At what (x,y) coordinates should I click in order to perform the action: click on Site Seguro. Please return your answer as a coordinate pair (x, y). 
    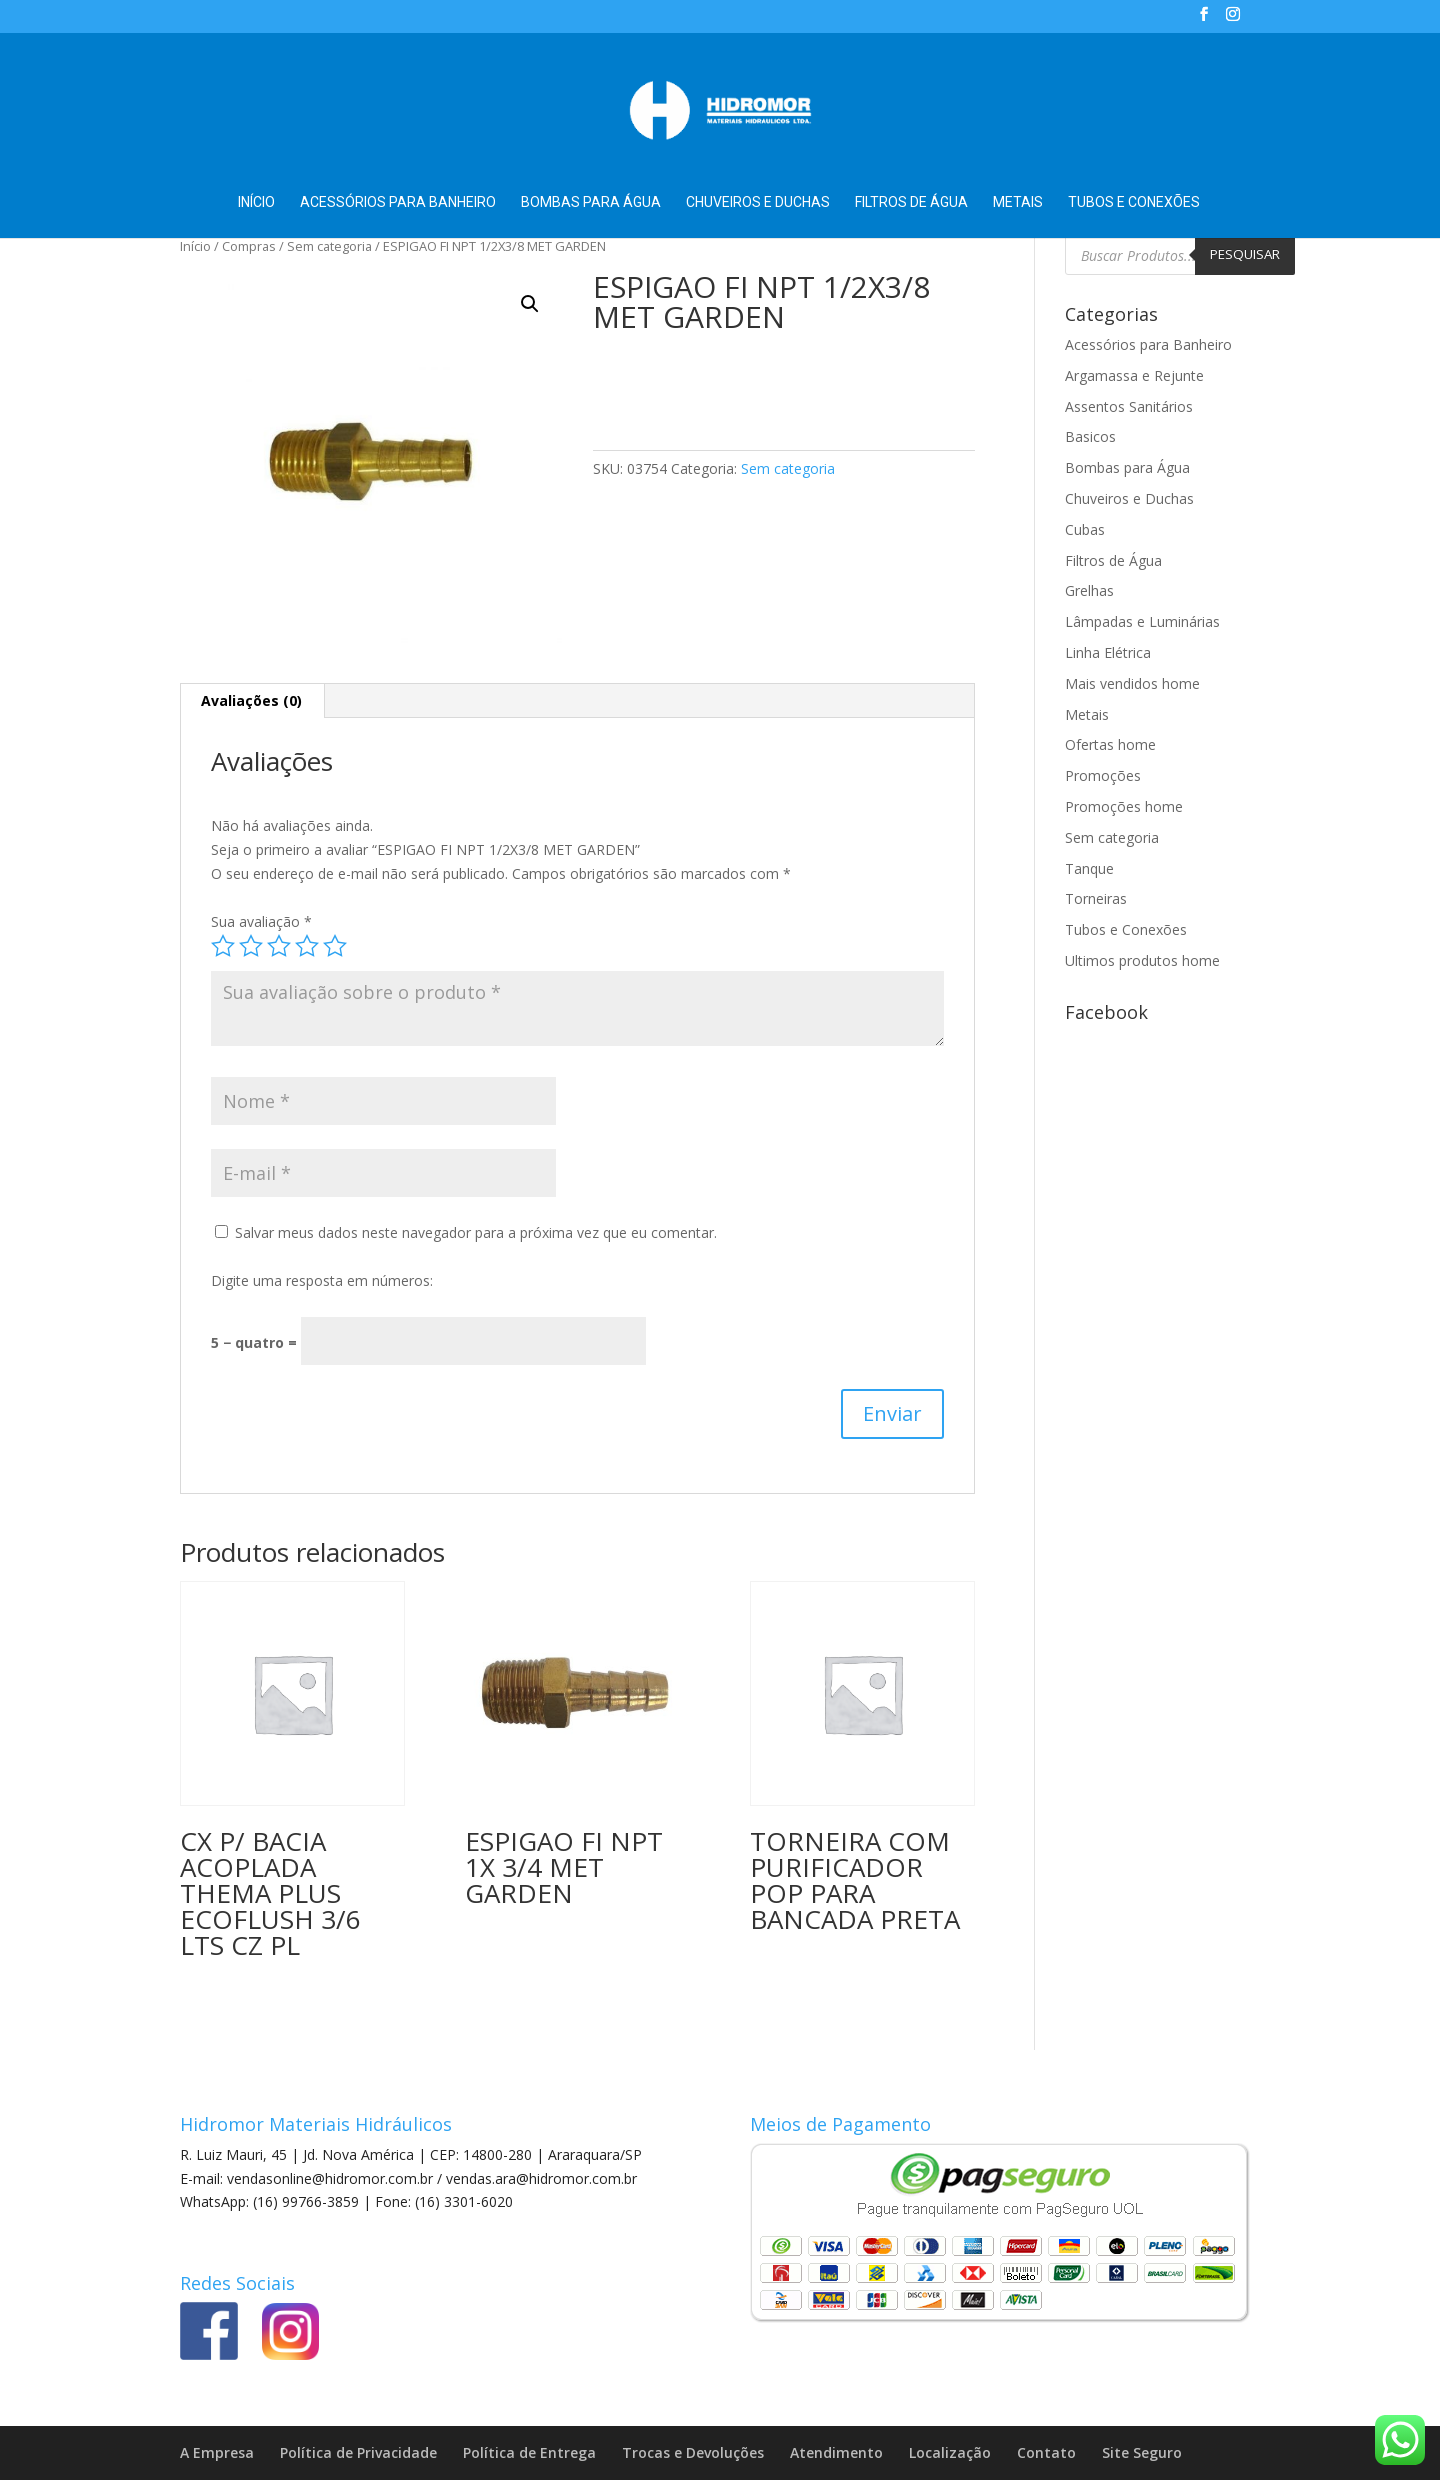
    Looking at the image, I should click on (1142, 2452).